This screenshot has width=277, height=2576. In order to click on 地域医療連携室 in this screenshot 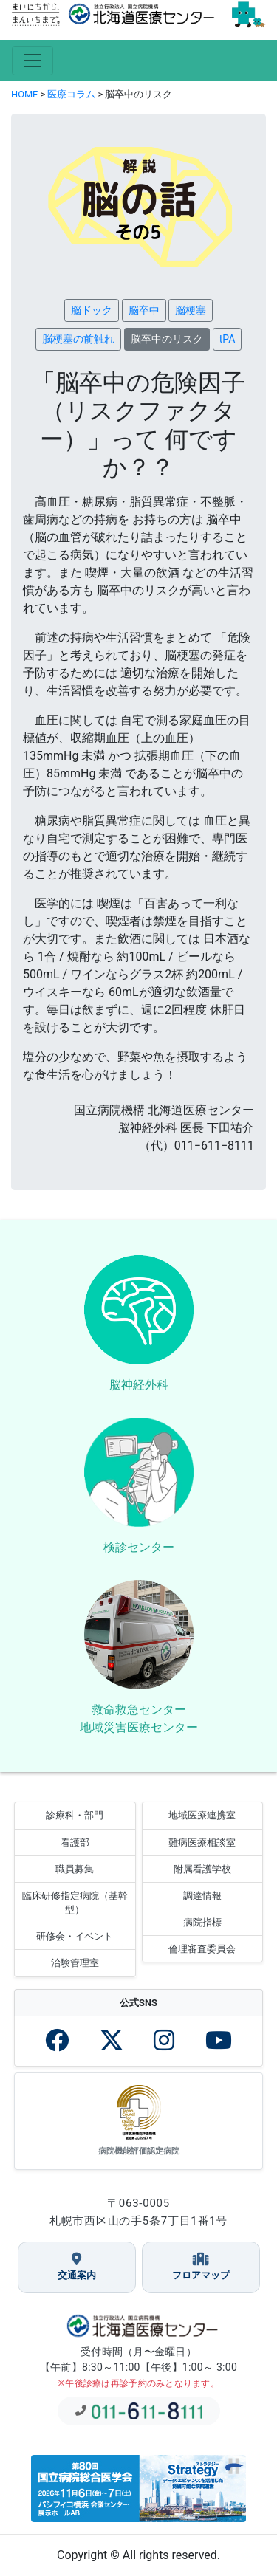, I will do `click(202, 1815)`.